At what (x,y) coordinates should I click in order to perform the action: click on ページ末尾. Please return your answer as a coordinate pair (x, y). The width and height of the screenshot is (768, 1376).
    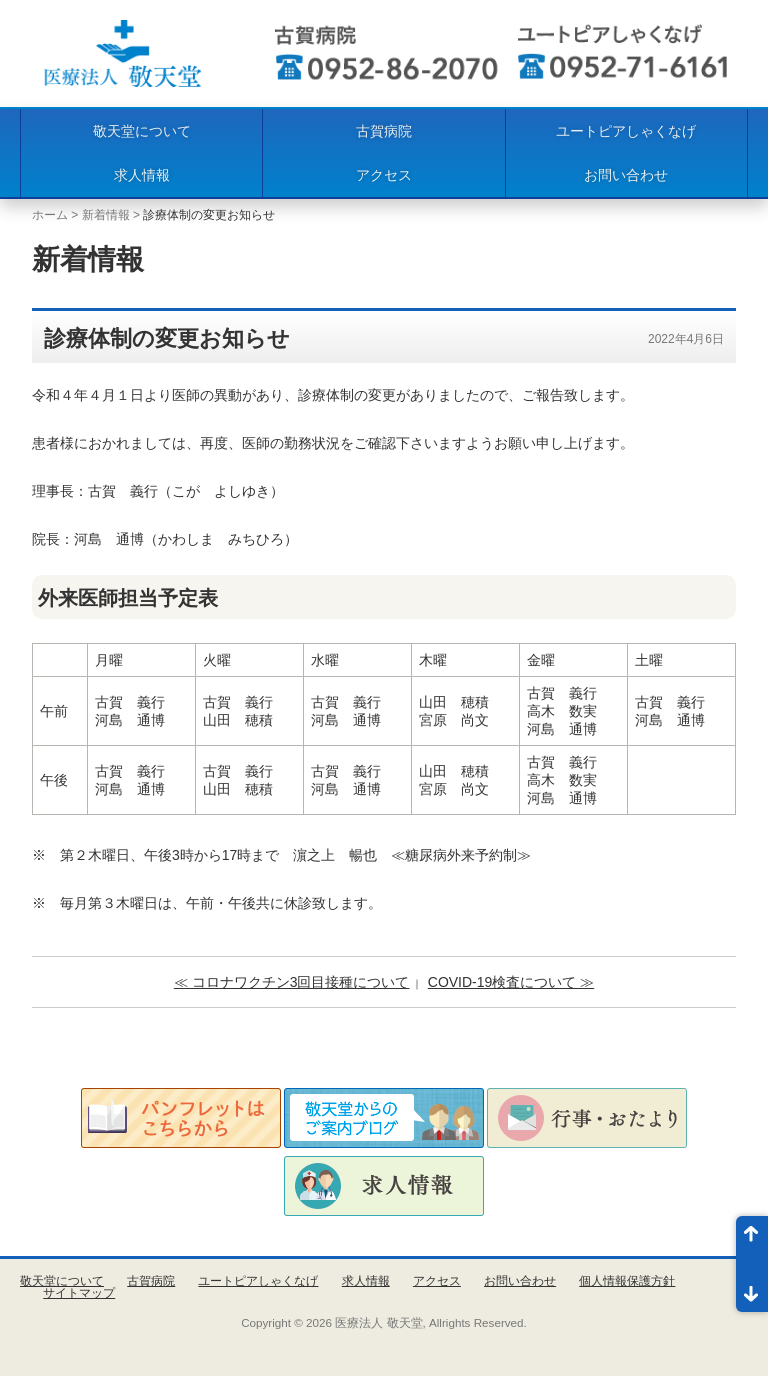
    Looking at the image, I should click on (752, 1288).